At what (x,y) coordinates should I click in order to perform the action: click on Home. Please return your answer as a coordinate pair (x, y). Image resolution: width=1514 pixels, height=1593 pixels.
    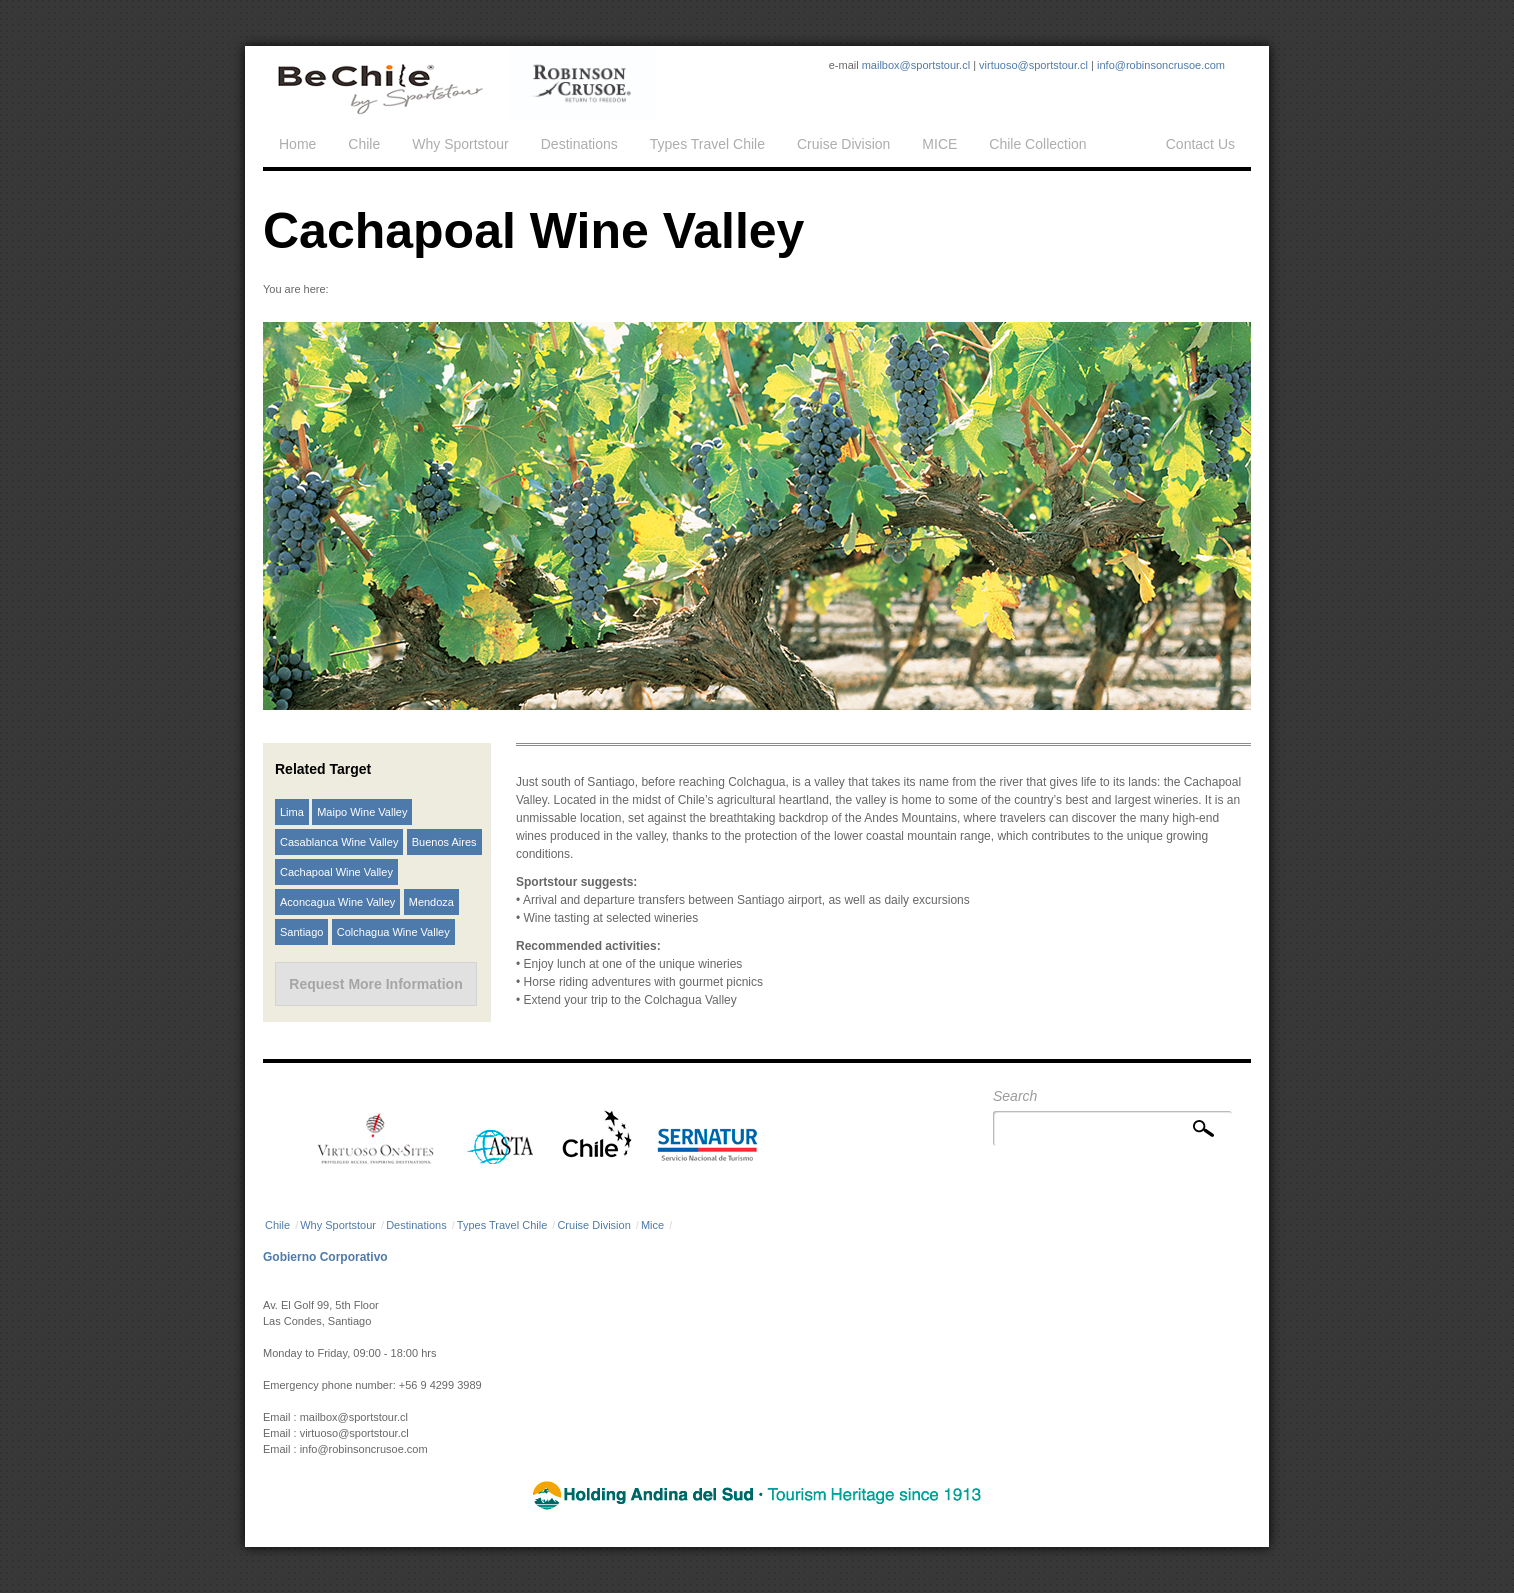
    Looking at the image, I should click on (297, 144).